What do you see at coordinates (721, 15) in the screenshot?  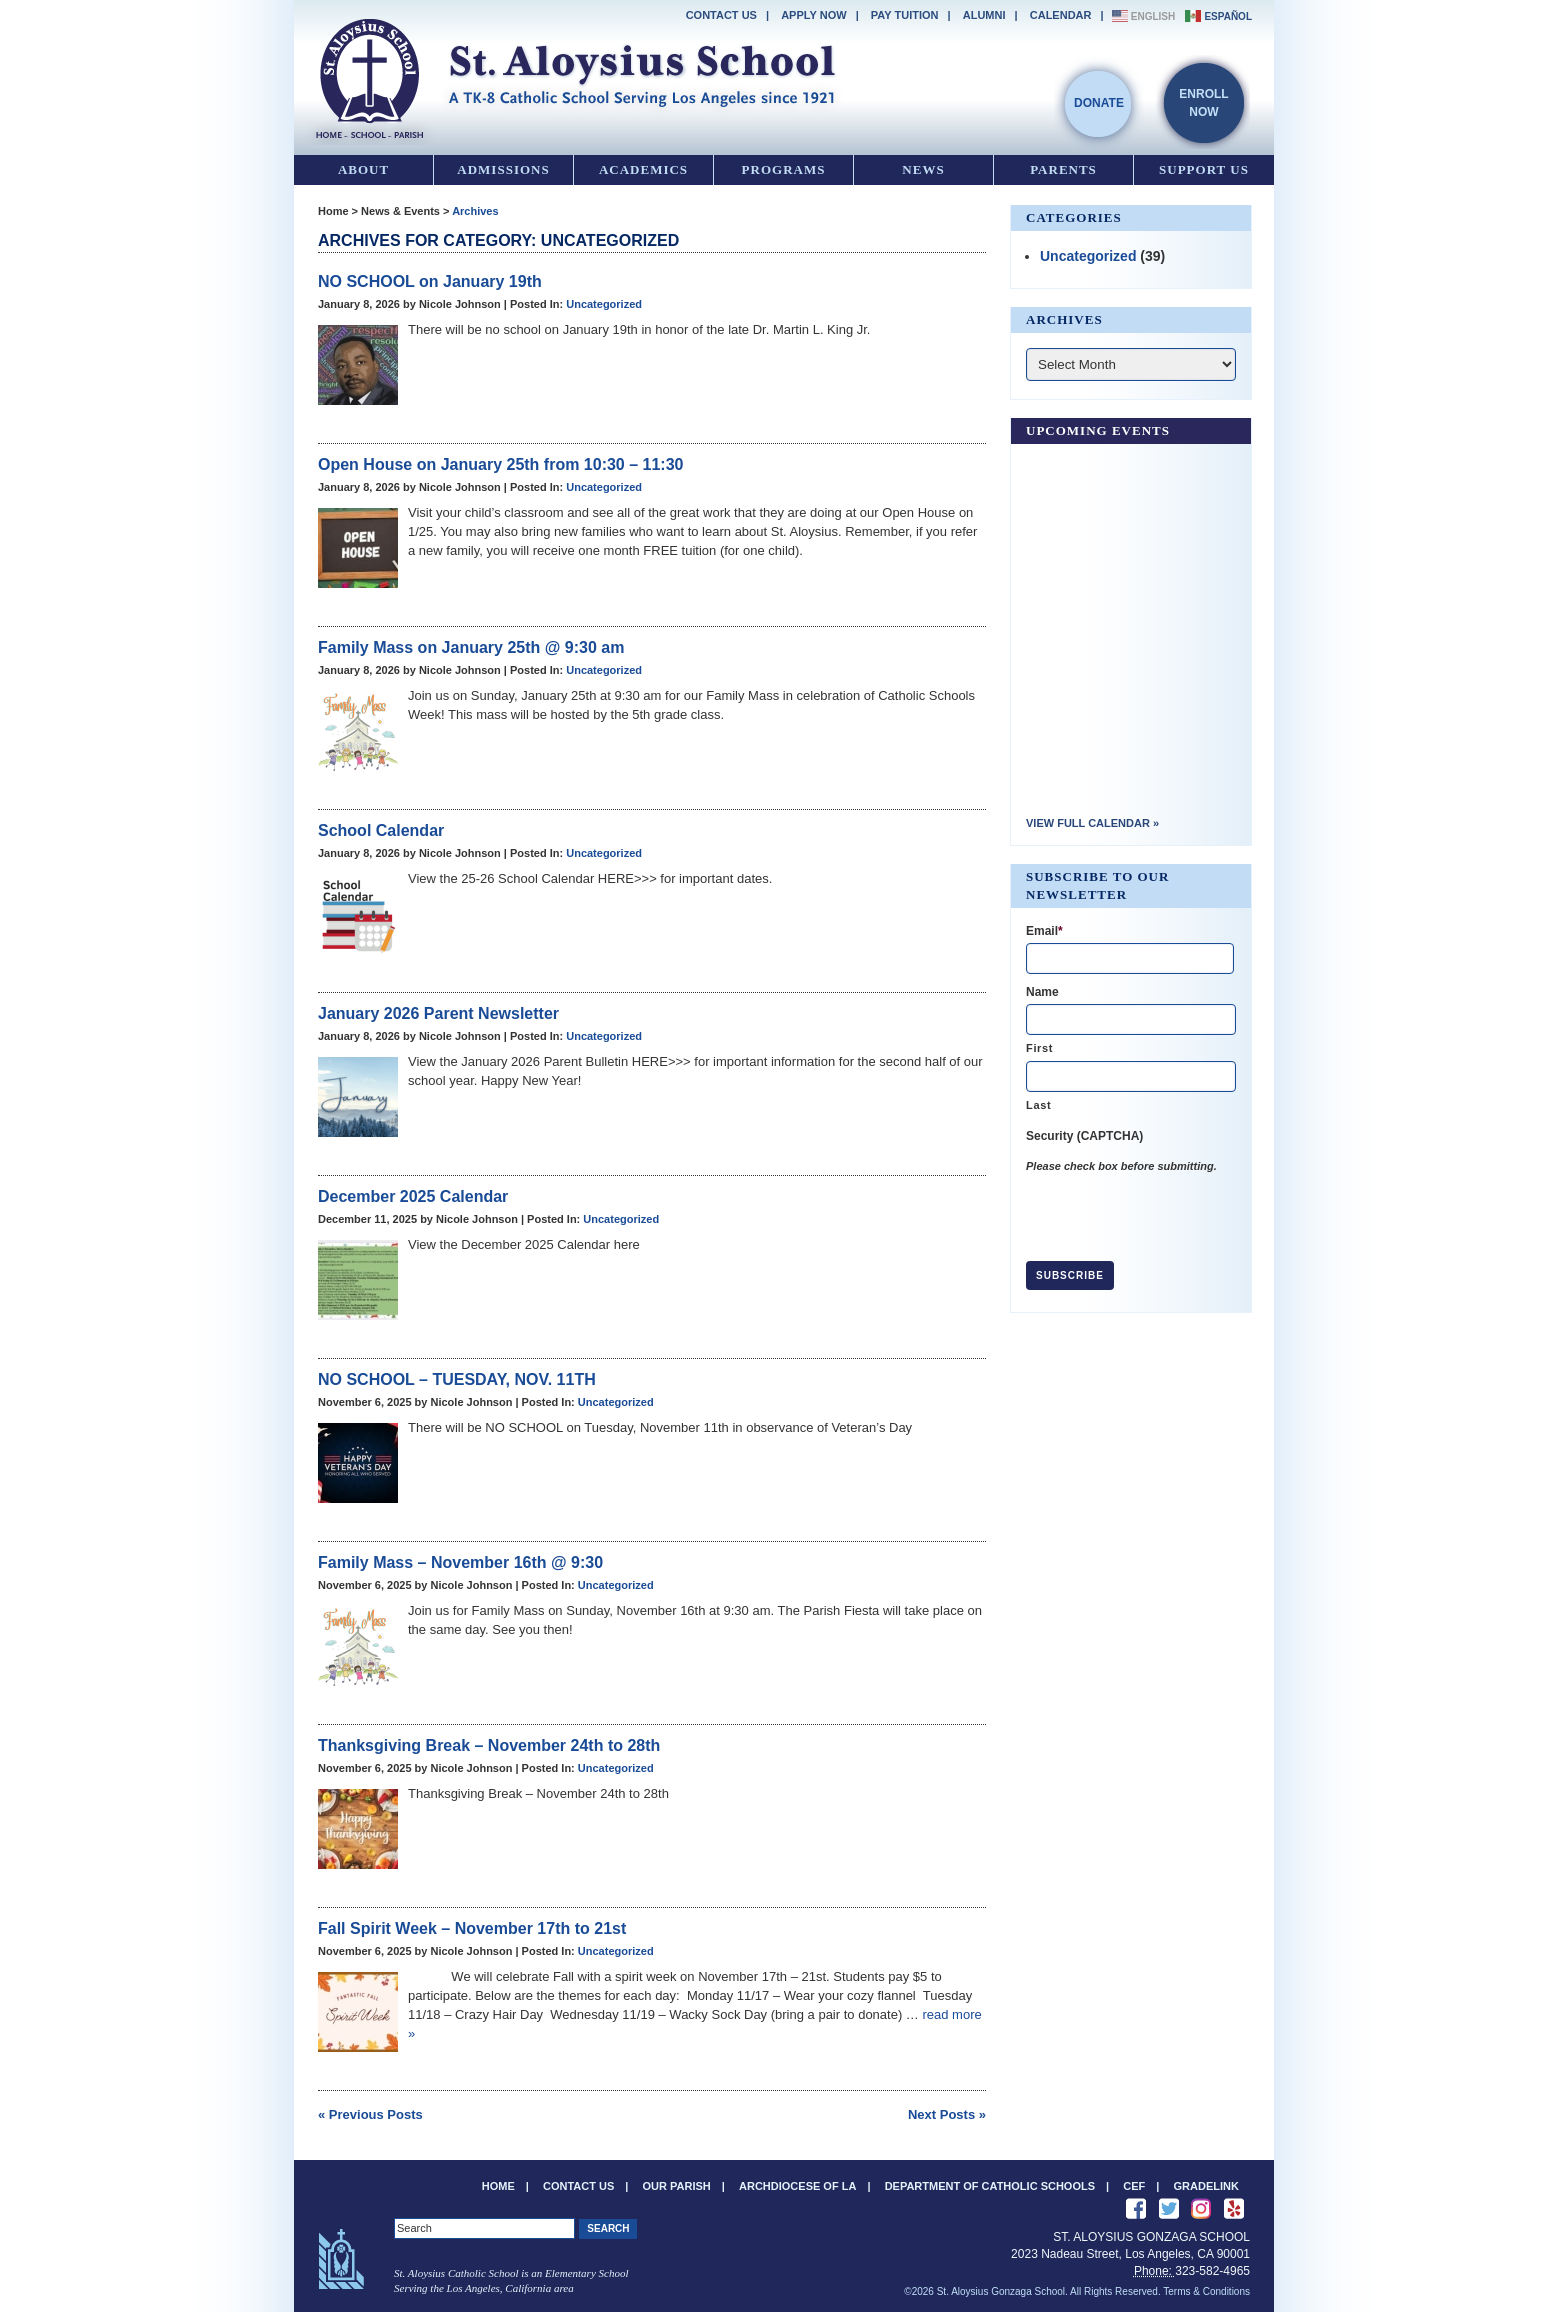 I see `Contact Us` at bounding box center [721, 15].